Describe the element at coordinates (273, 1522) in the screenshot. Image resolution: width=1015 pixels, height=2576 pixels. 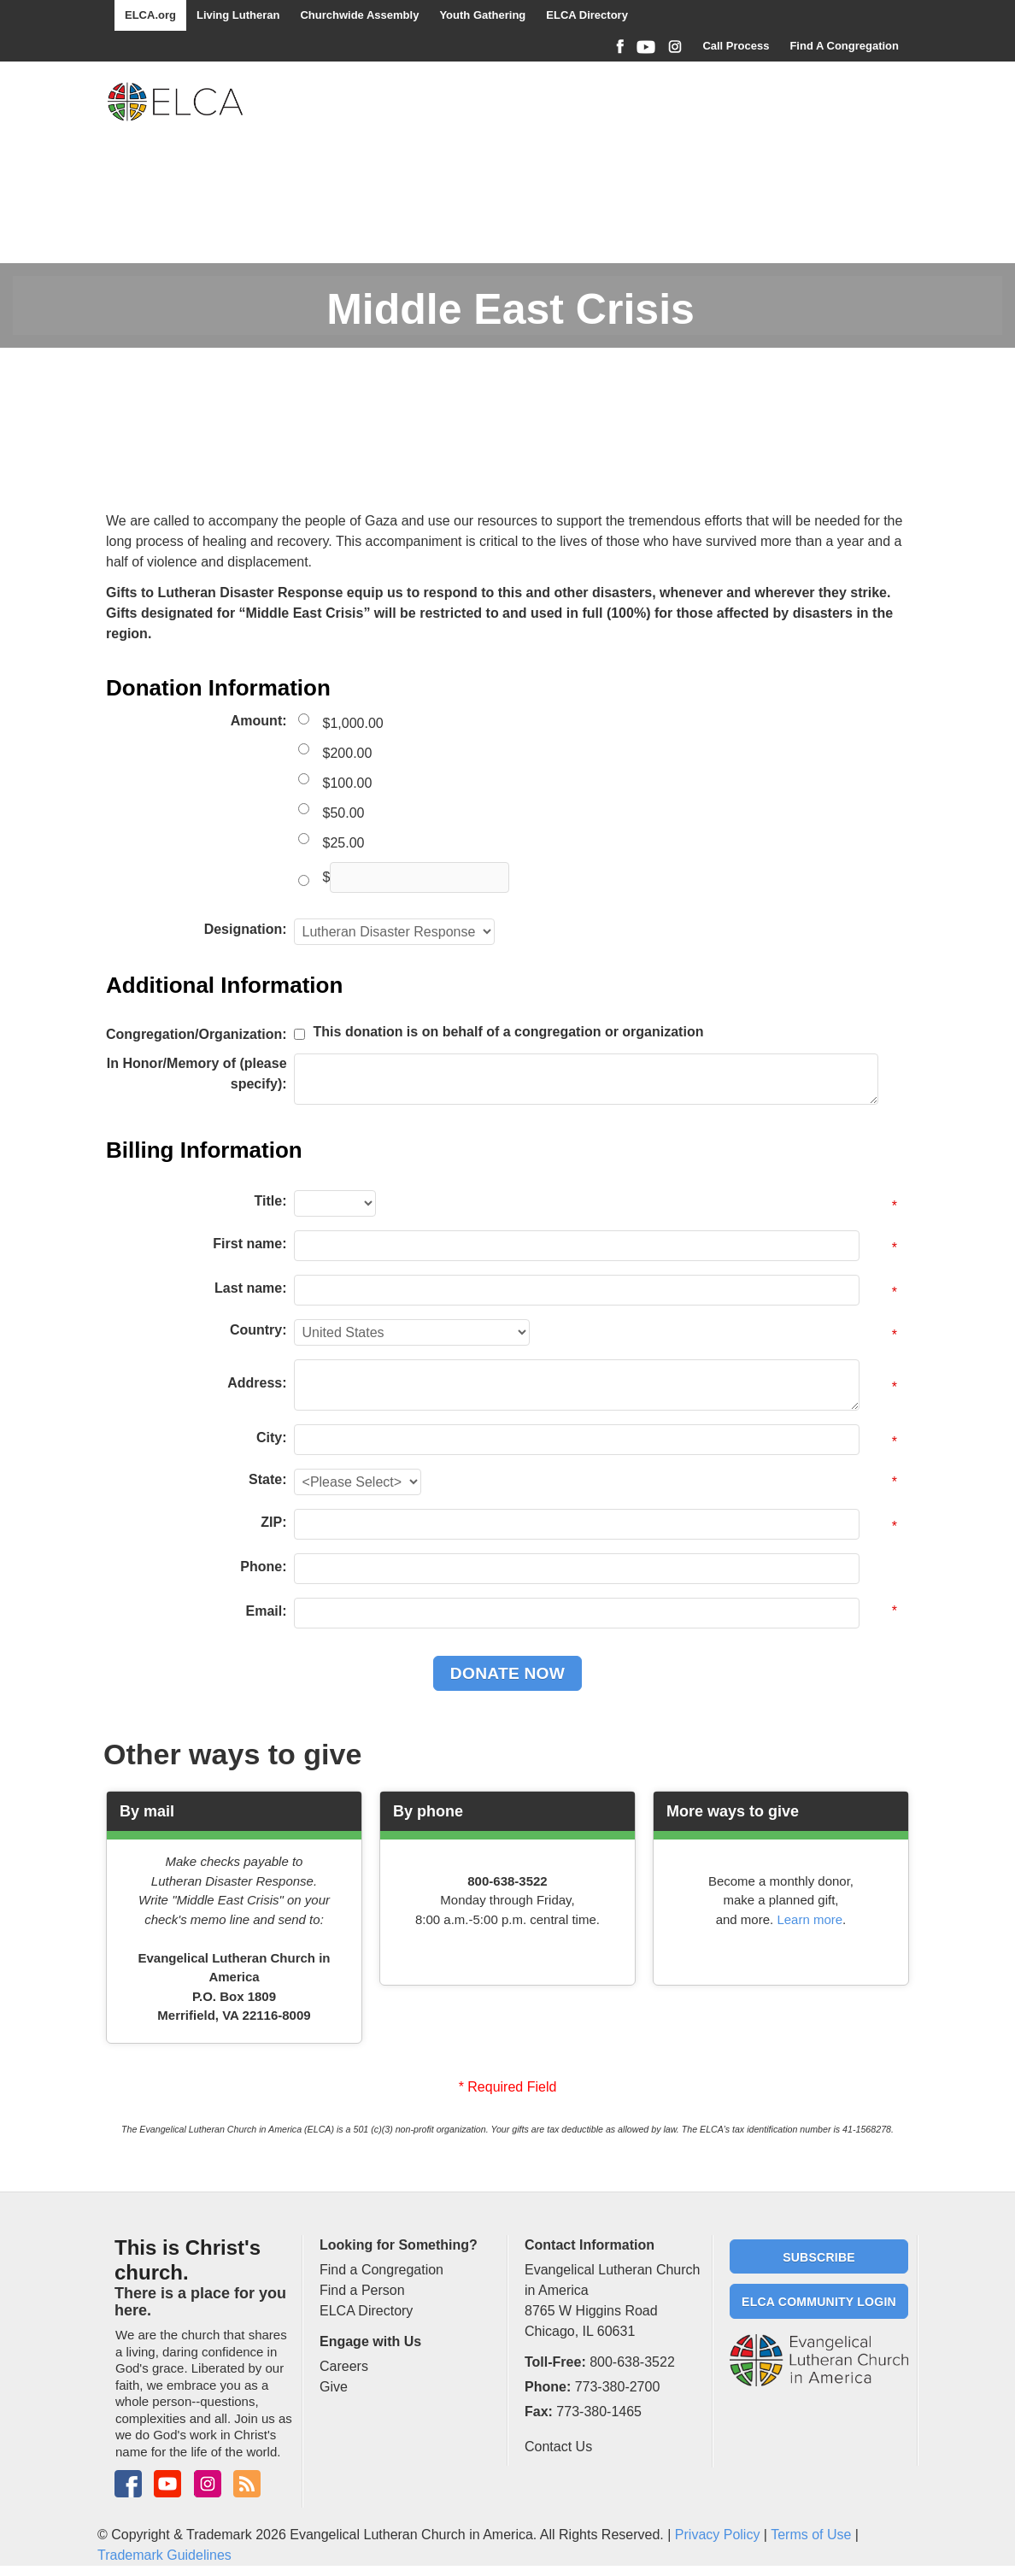
I see `ZIP:` at that location.